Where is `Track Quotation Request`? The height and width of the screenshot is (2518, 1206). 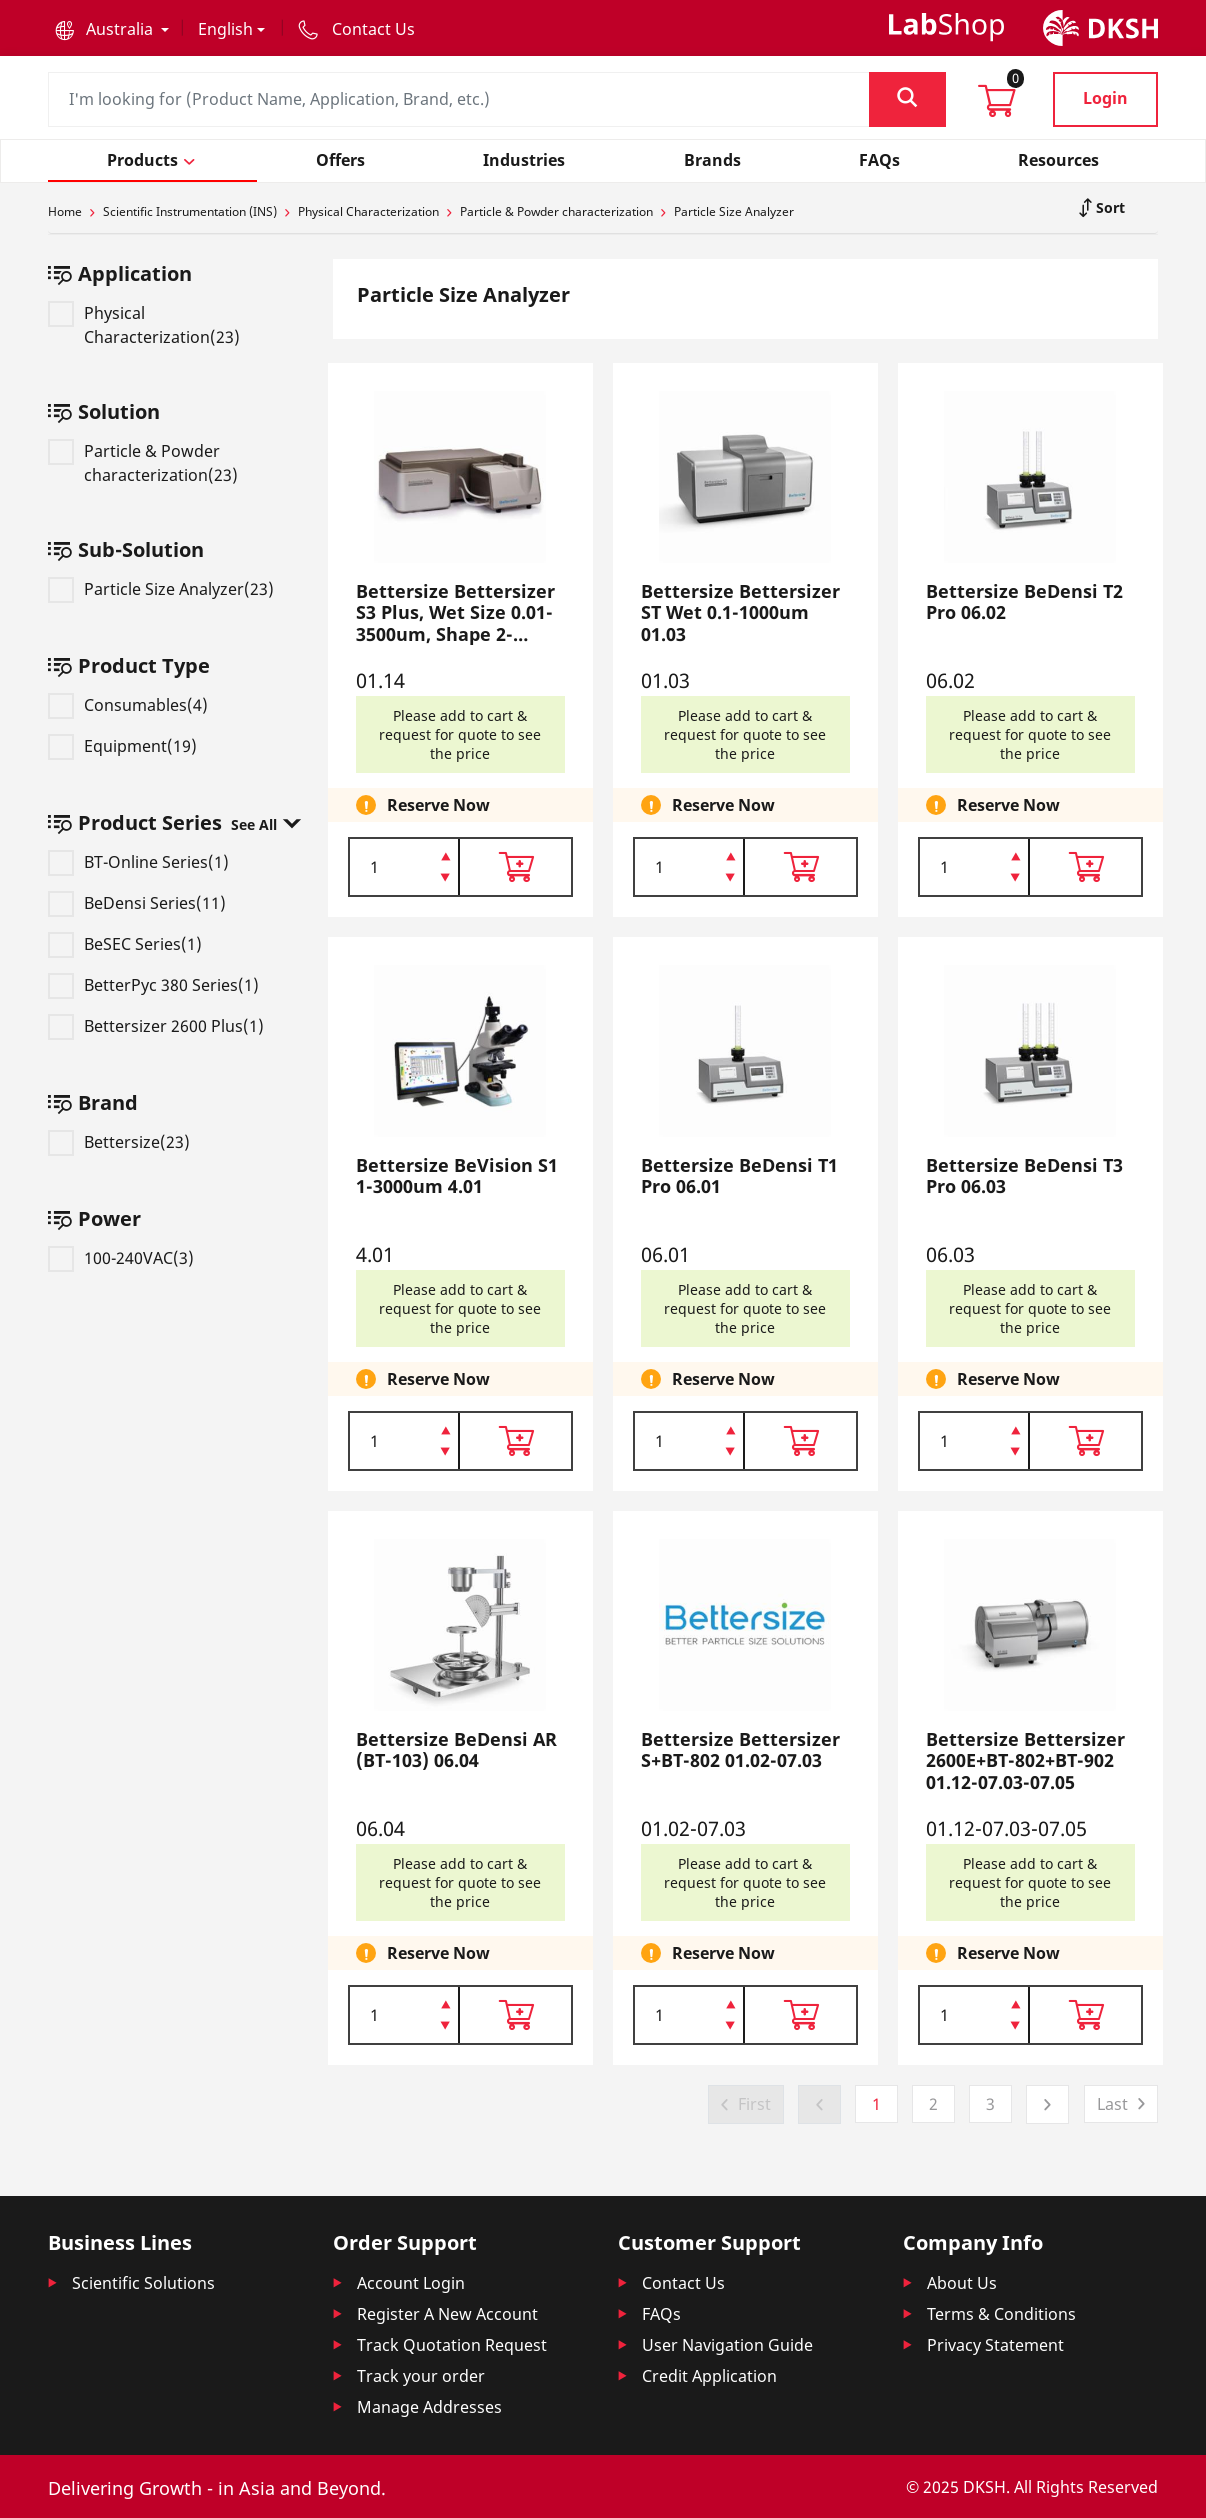 Track Quotation Request is located at coordinates (452, 2345).